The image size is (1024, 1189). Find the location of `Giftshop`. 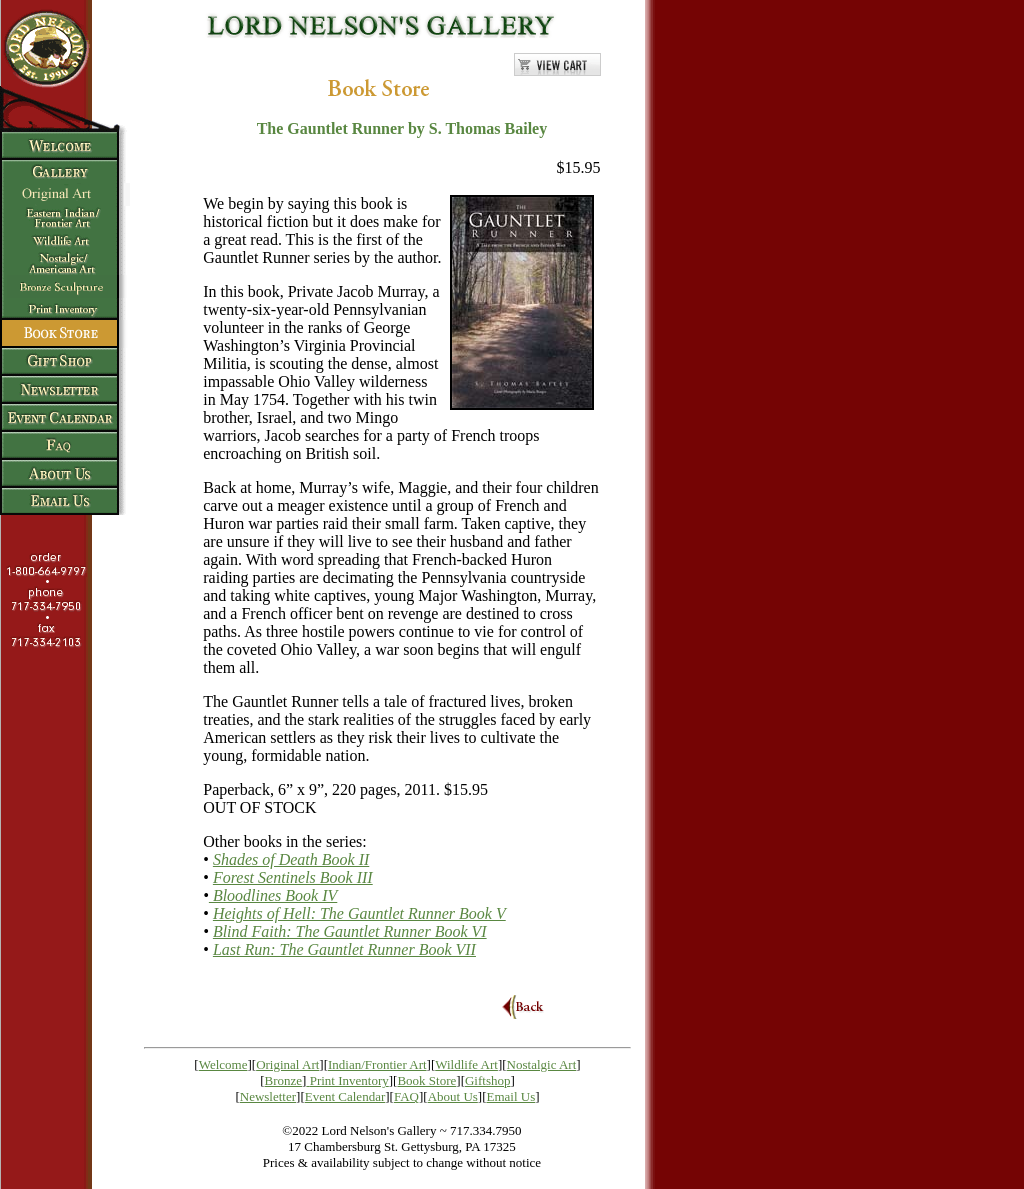

Giftshop is located at coordinates (488, 1080).